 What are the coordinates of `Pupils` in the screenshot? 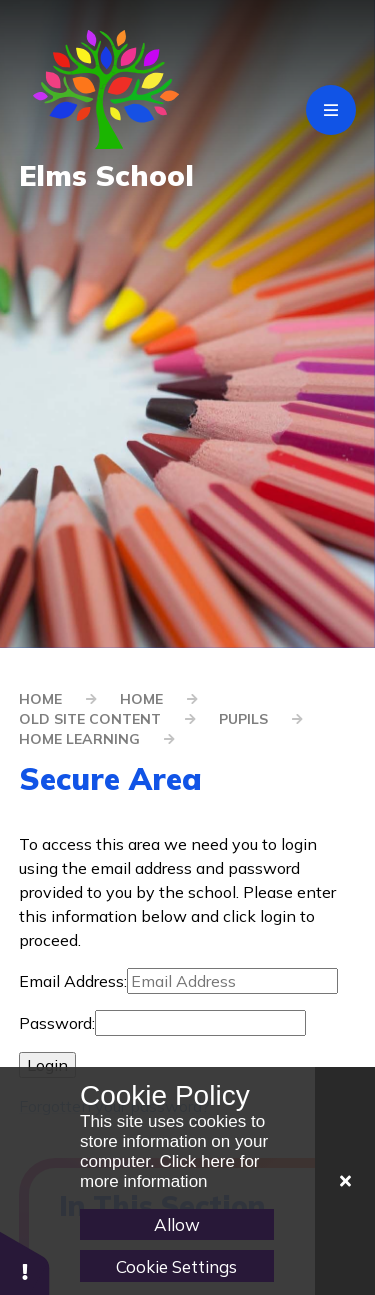 It's located at (243, 719).